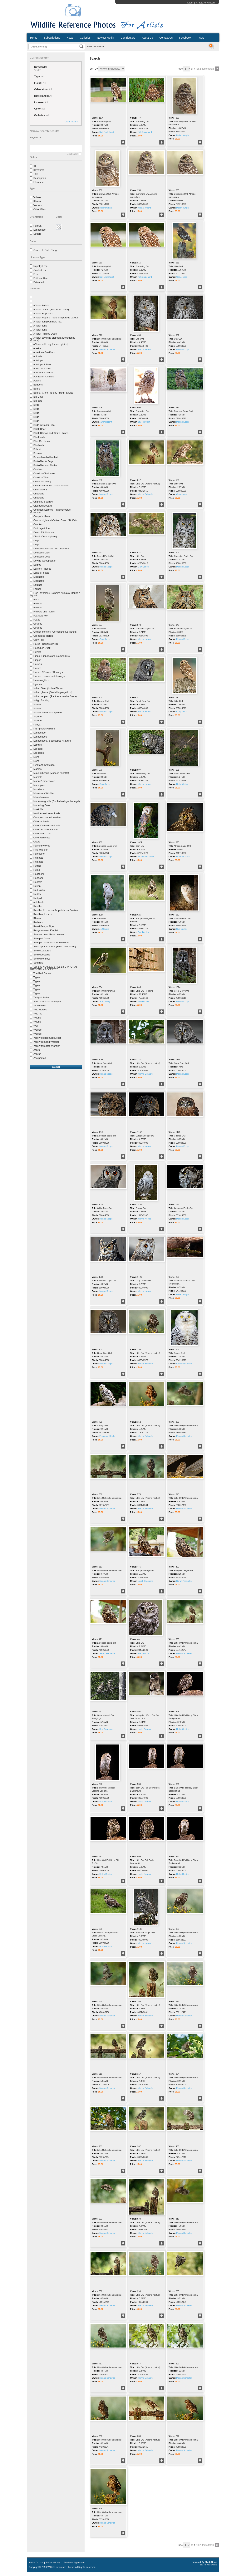  I want to click on Photos, so click(37, 201).